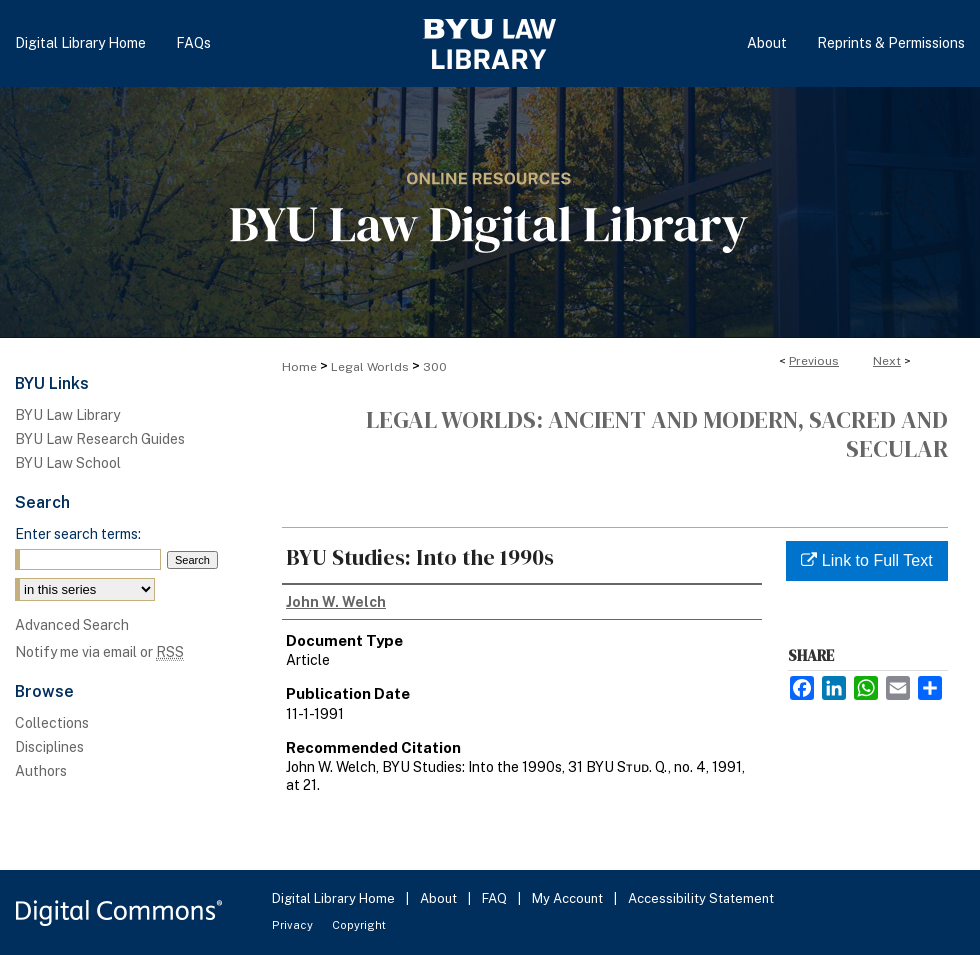 Image resolution: width=980 pixels, height=955 pixels. I want to click on Enter search terms:, so click(78, 534).